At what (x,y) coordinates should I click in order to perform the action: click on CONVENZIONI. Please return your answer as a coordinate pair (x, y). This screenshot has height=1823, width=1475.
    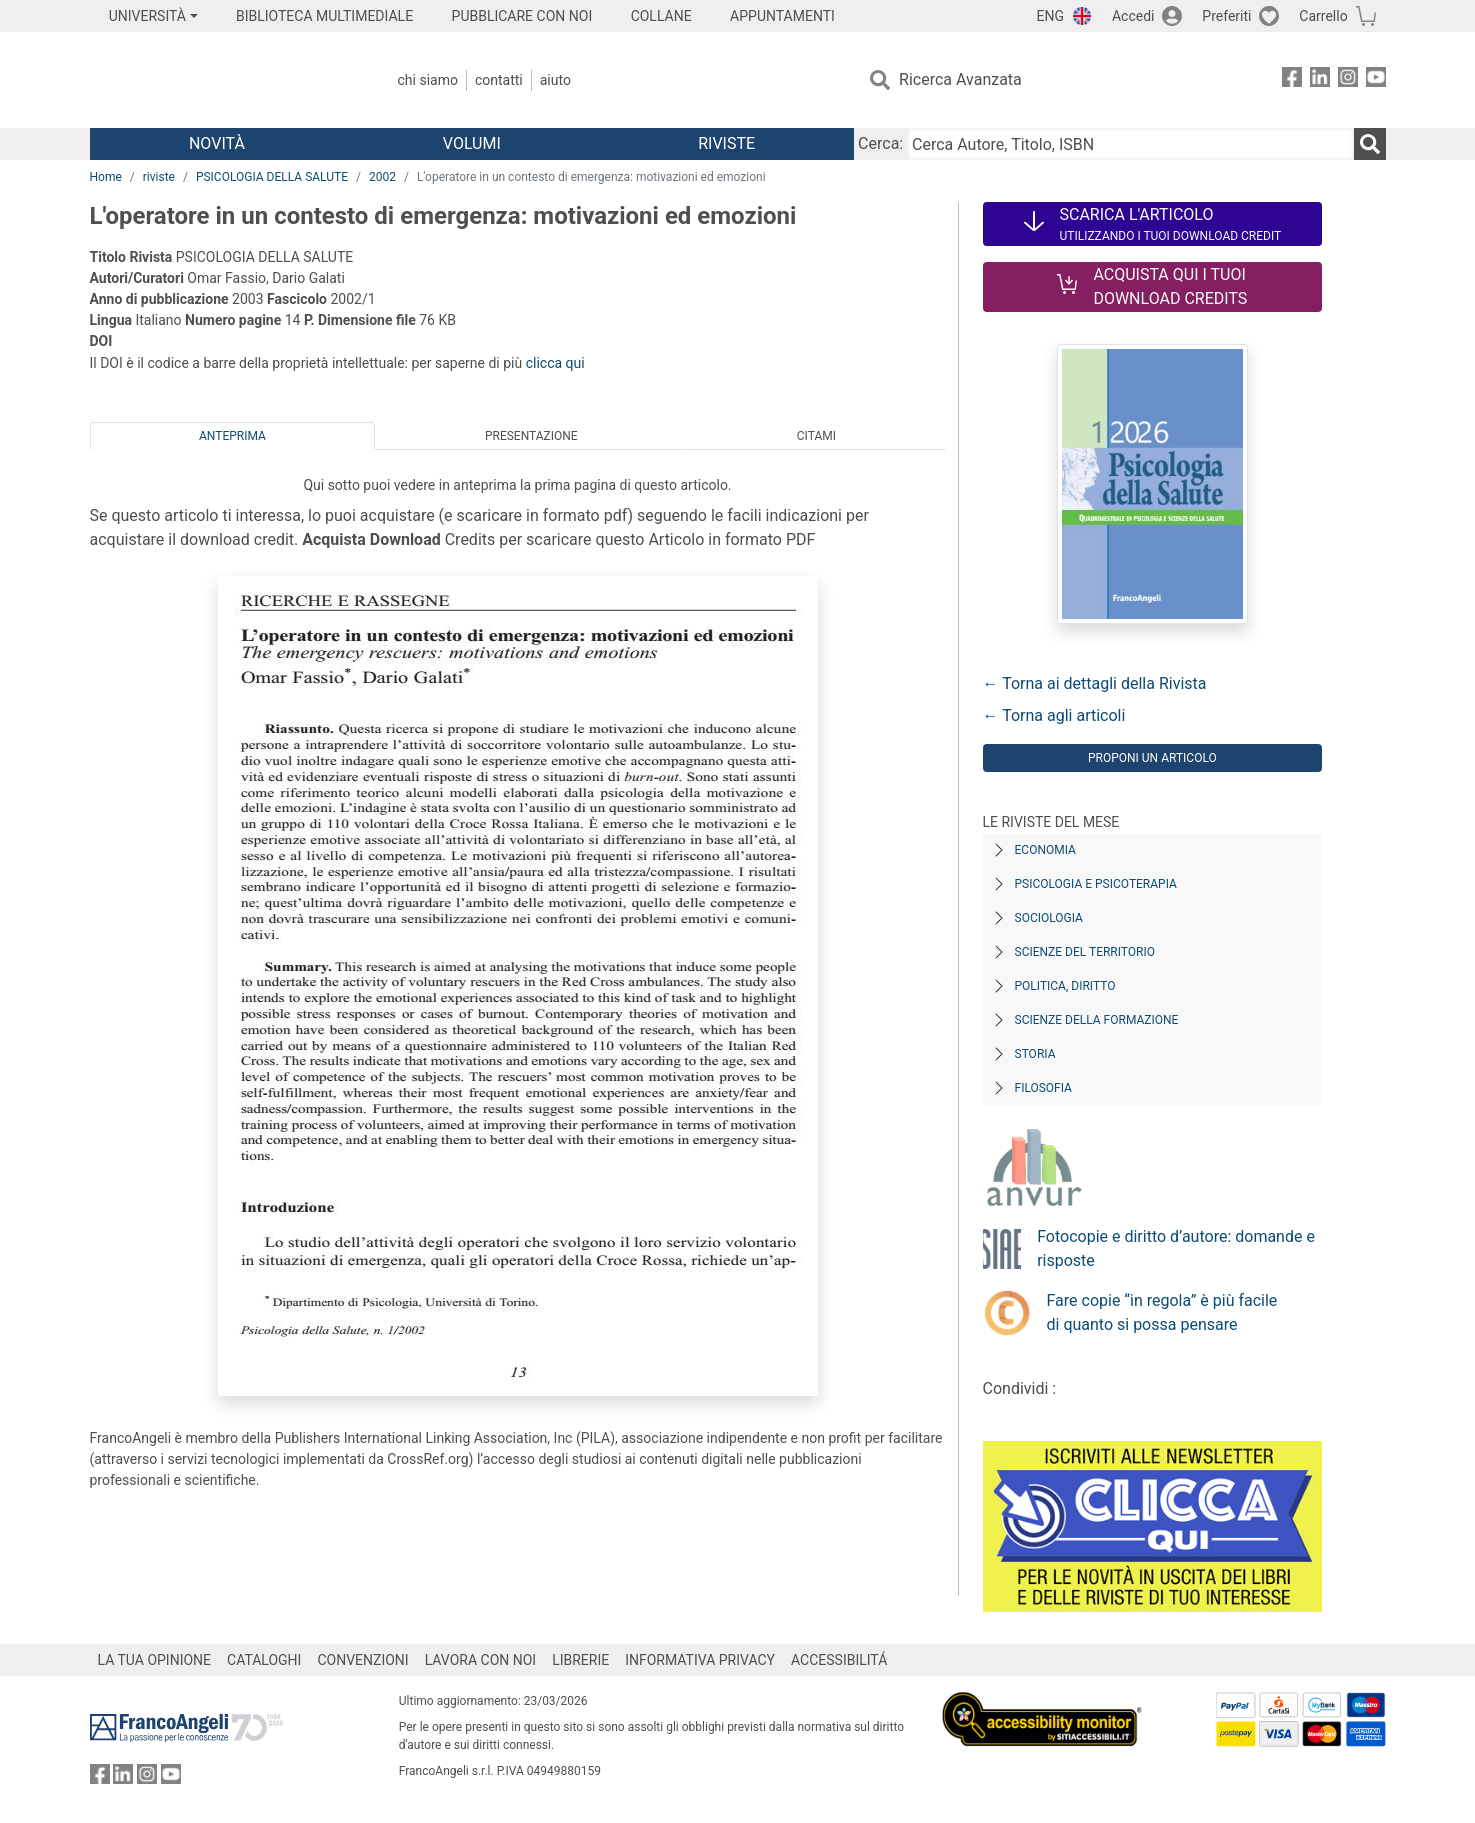
    Looking at the image, I should click on (362, 1660).